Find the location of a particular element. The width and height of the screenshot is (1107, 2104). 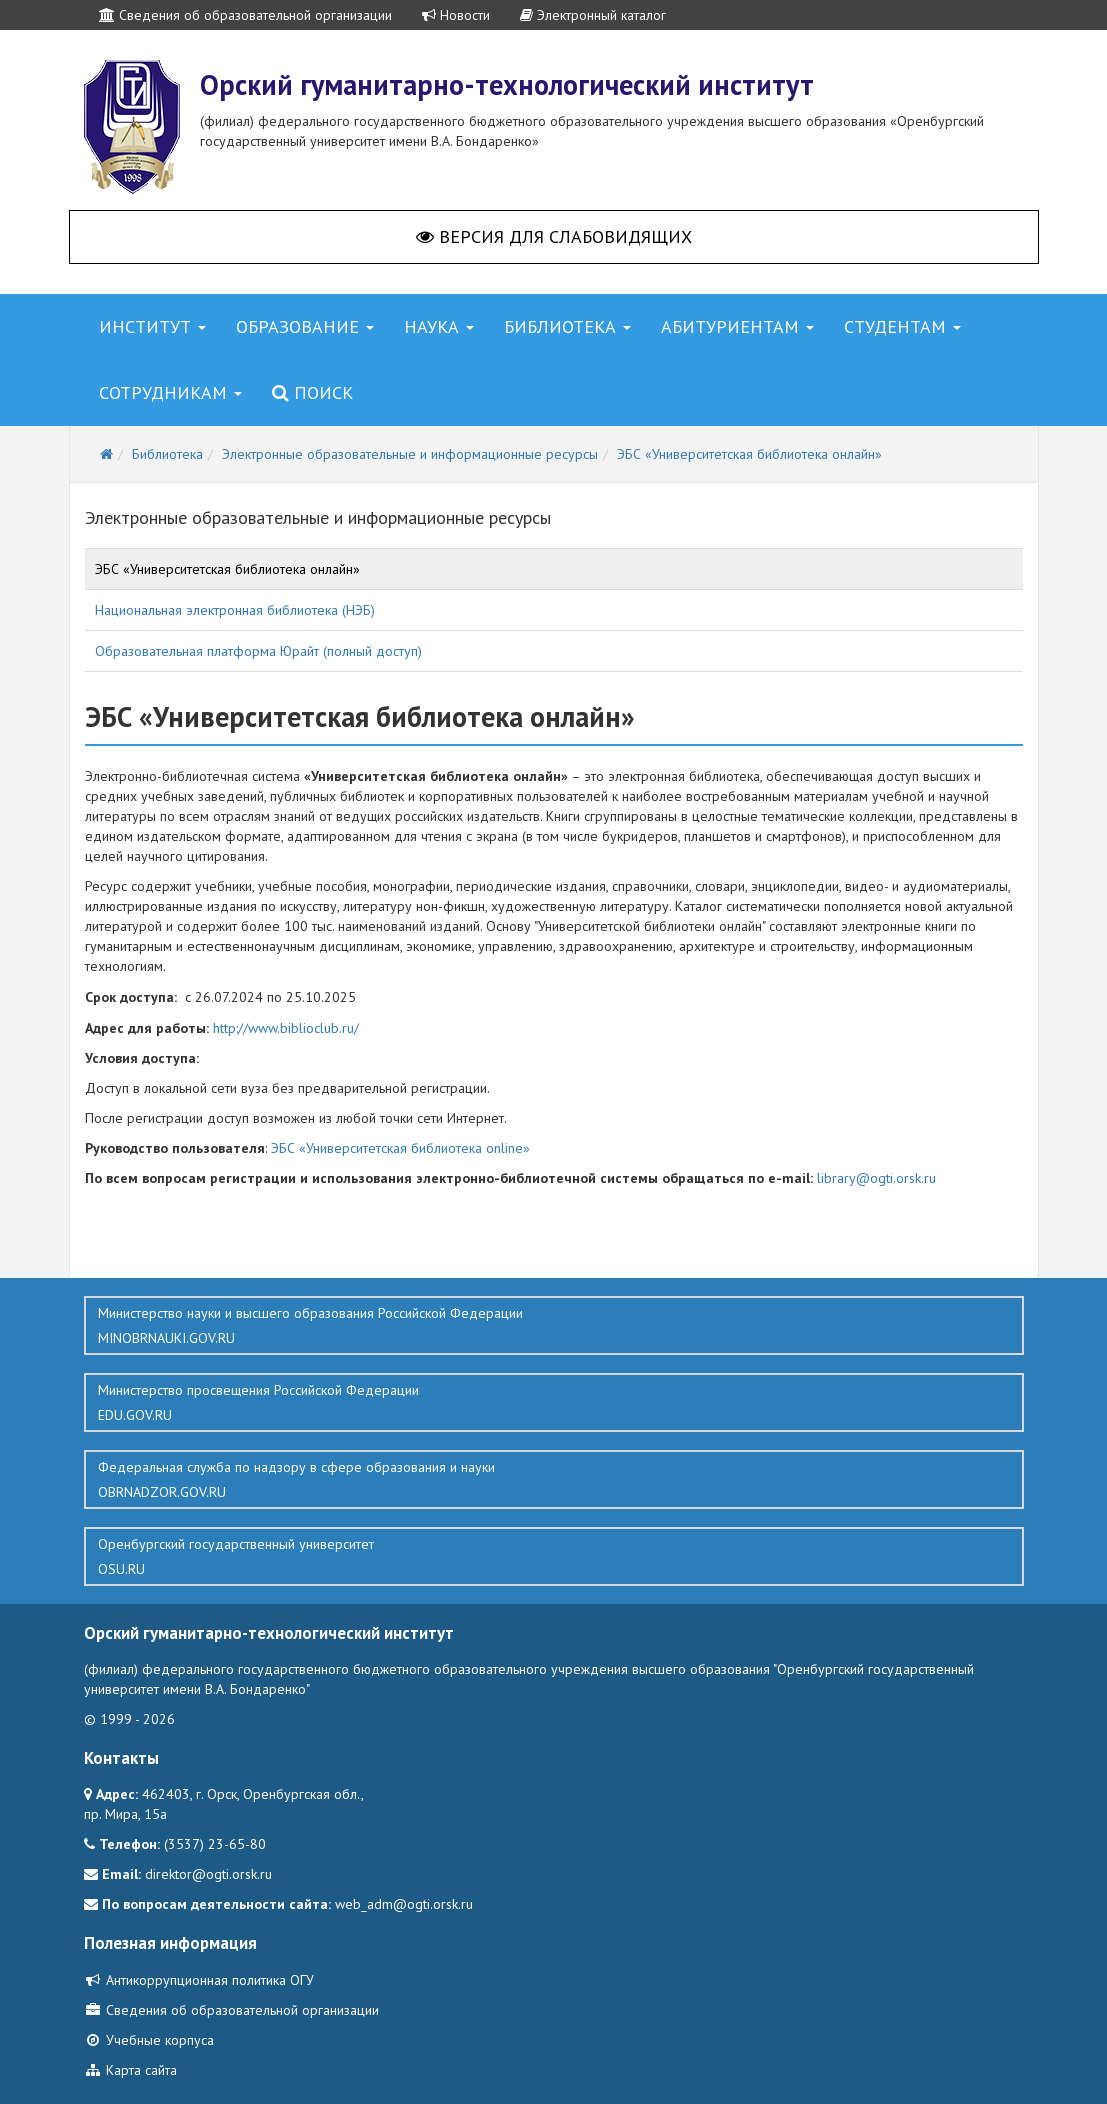

Министерство просвещения Российской Федерации is located at coordinates (554, 1403).